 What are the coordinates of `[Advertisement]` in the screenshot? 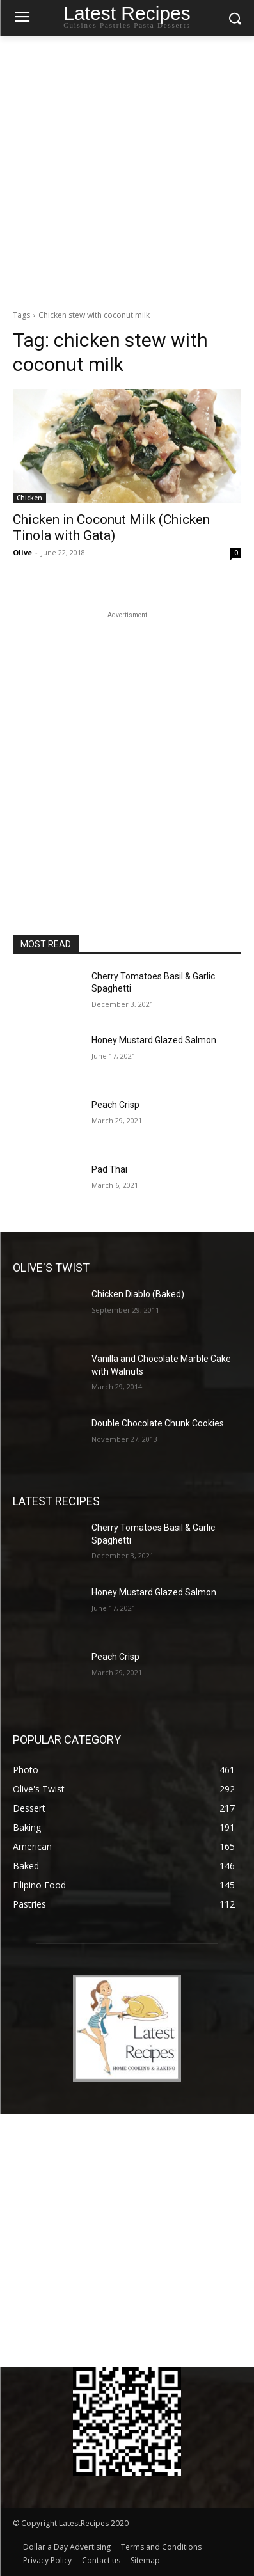 It's located at (127, 169).